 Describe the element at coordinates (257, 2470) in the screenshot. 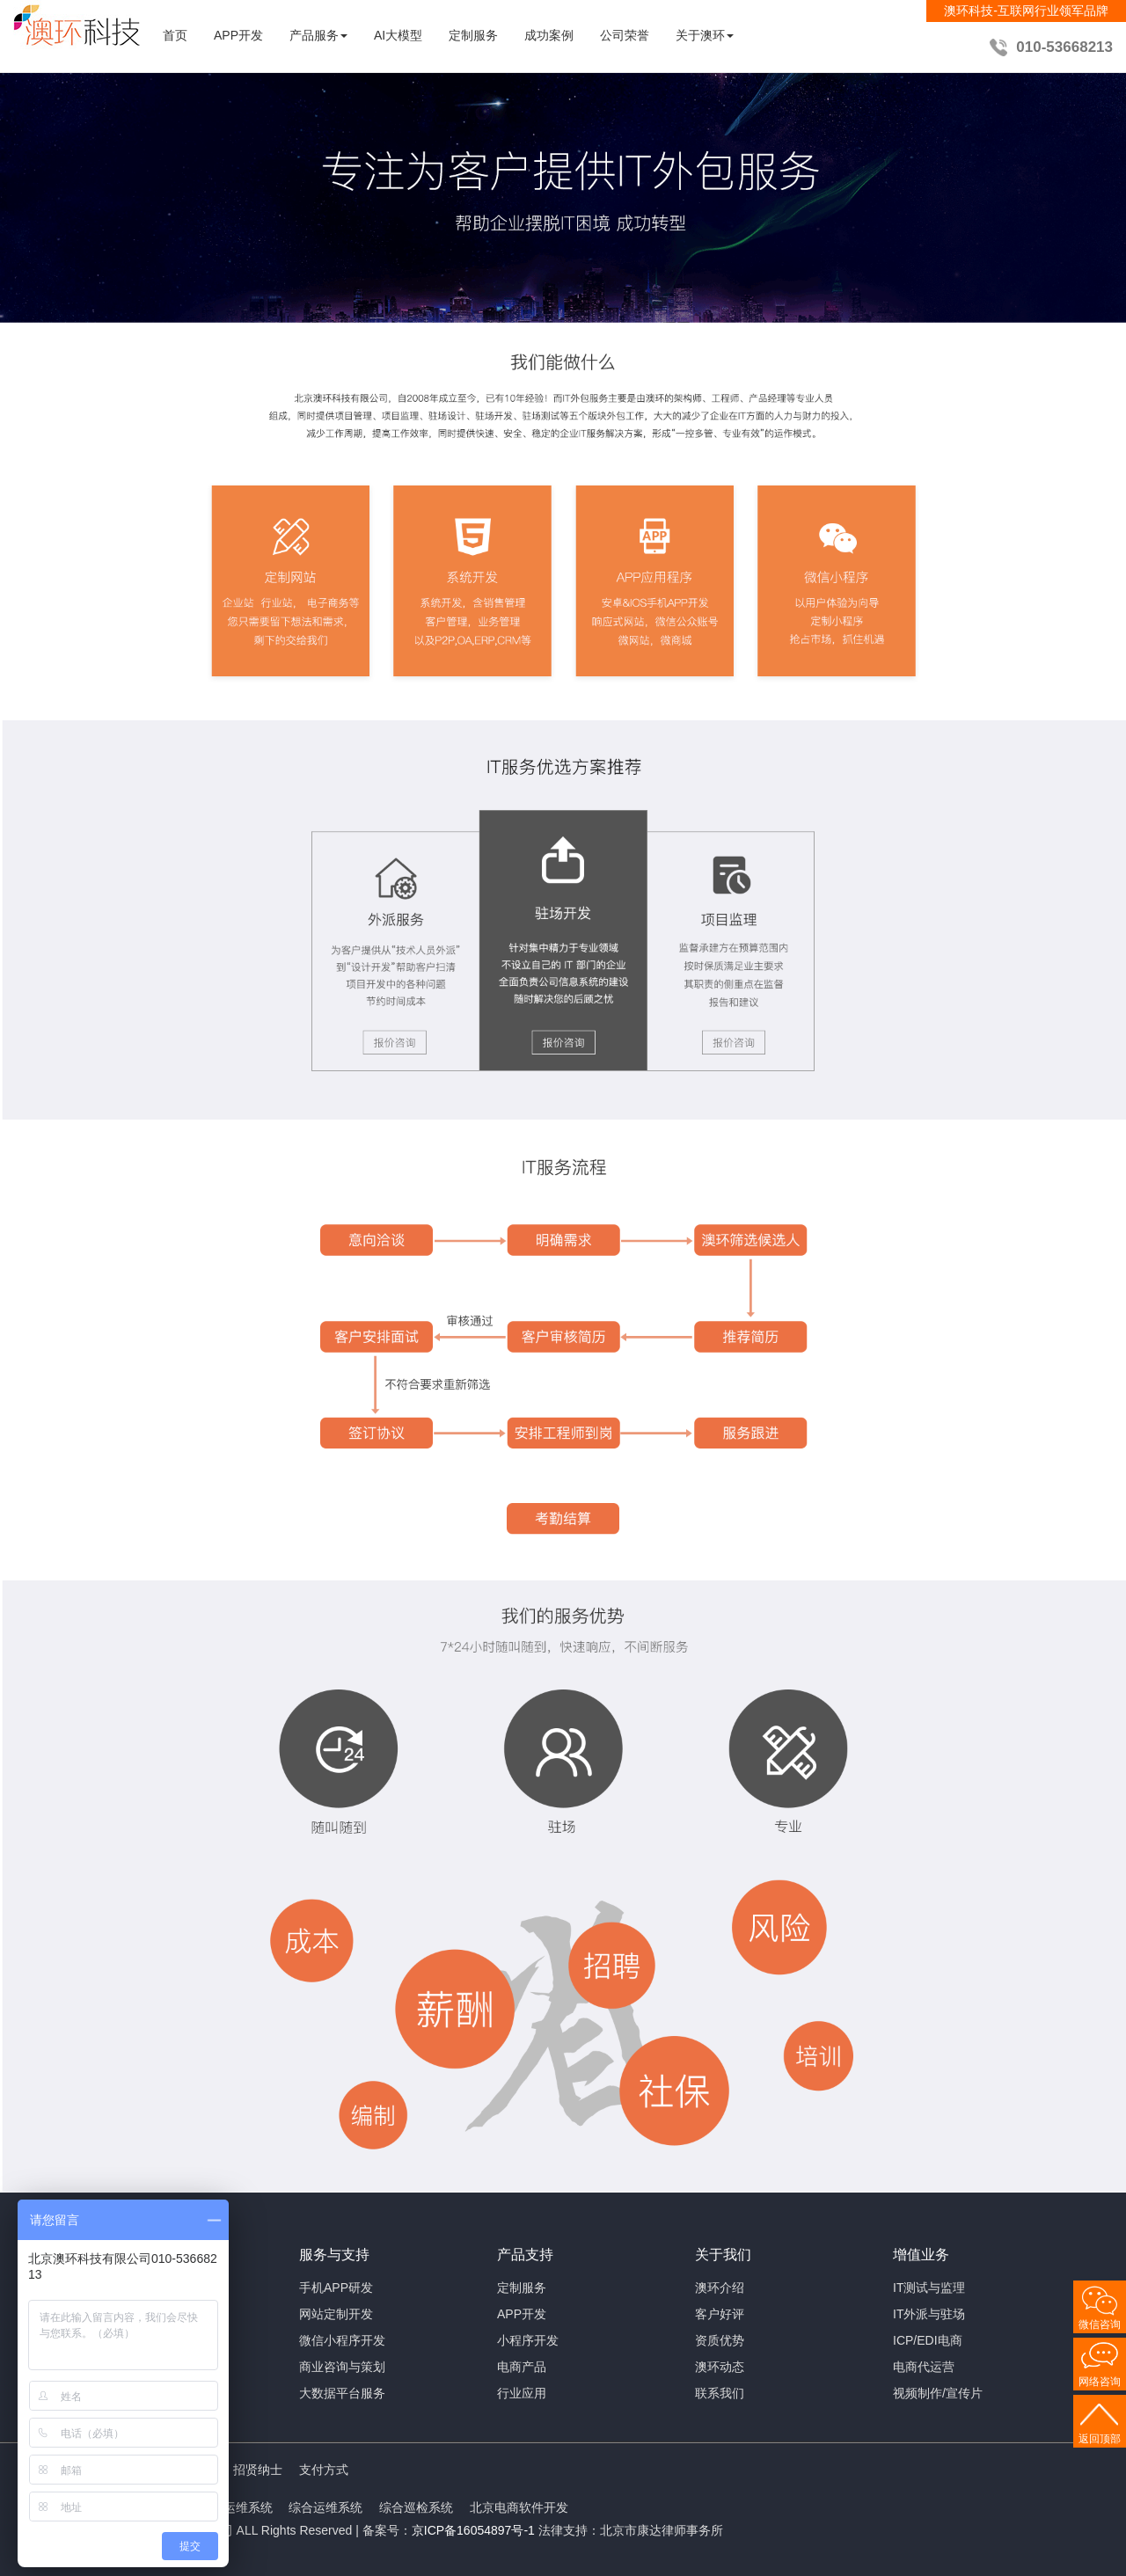

I see `招贤纳士` at that location.